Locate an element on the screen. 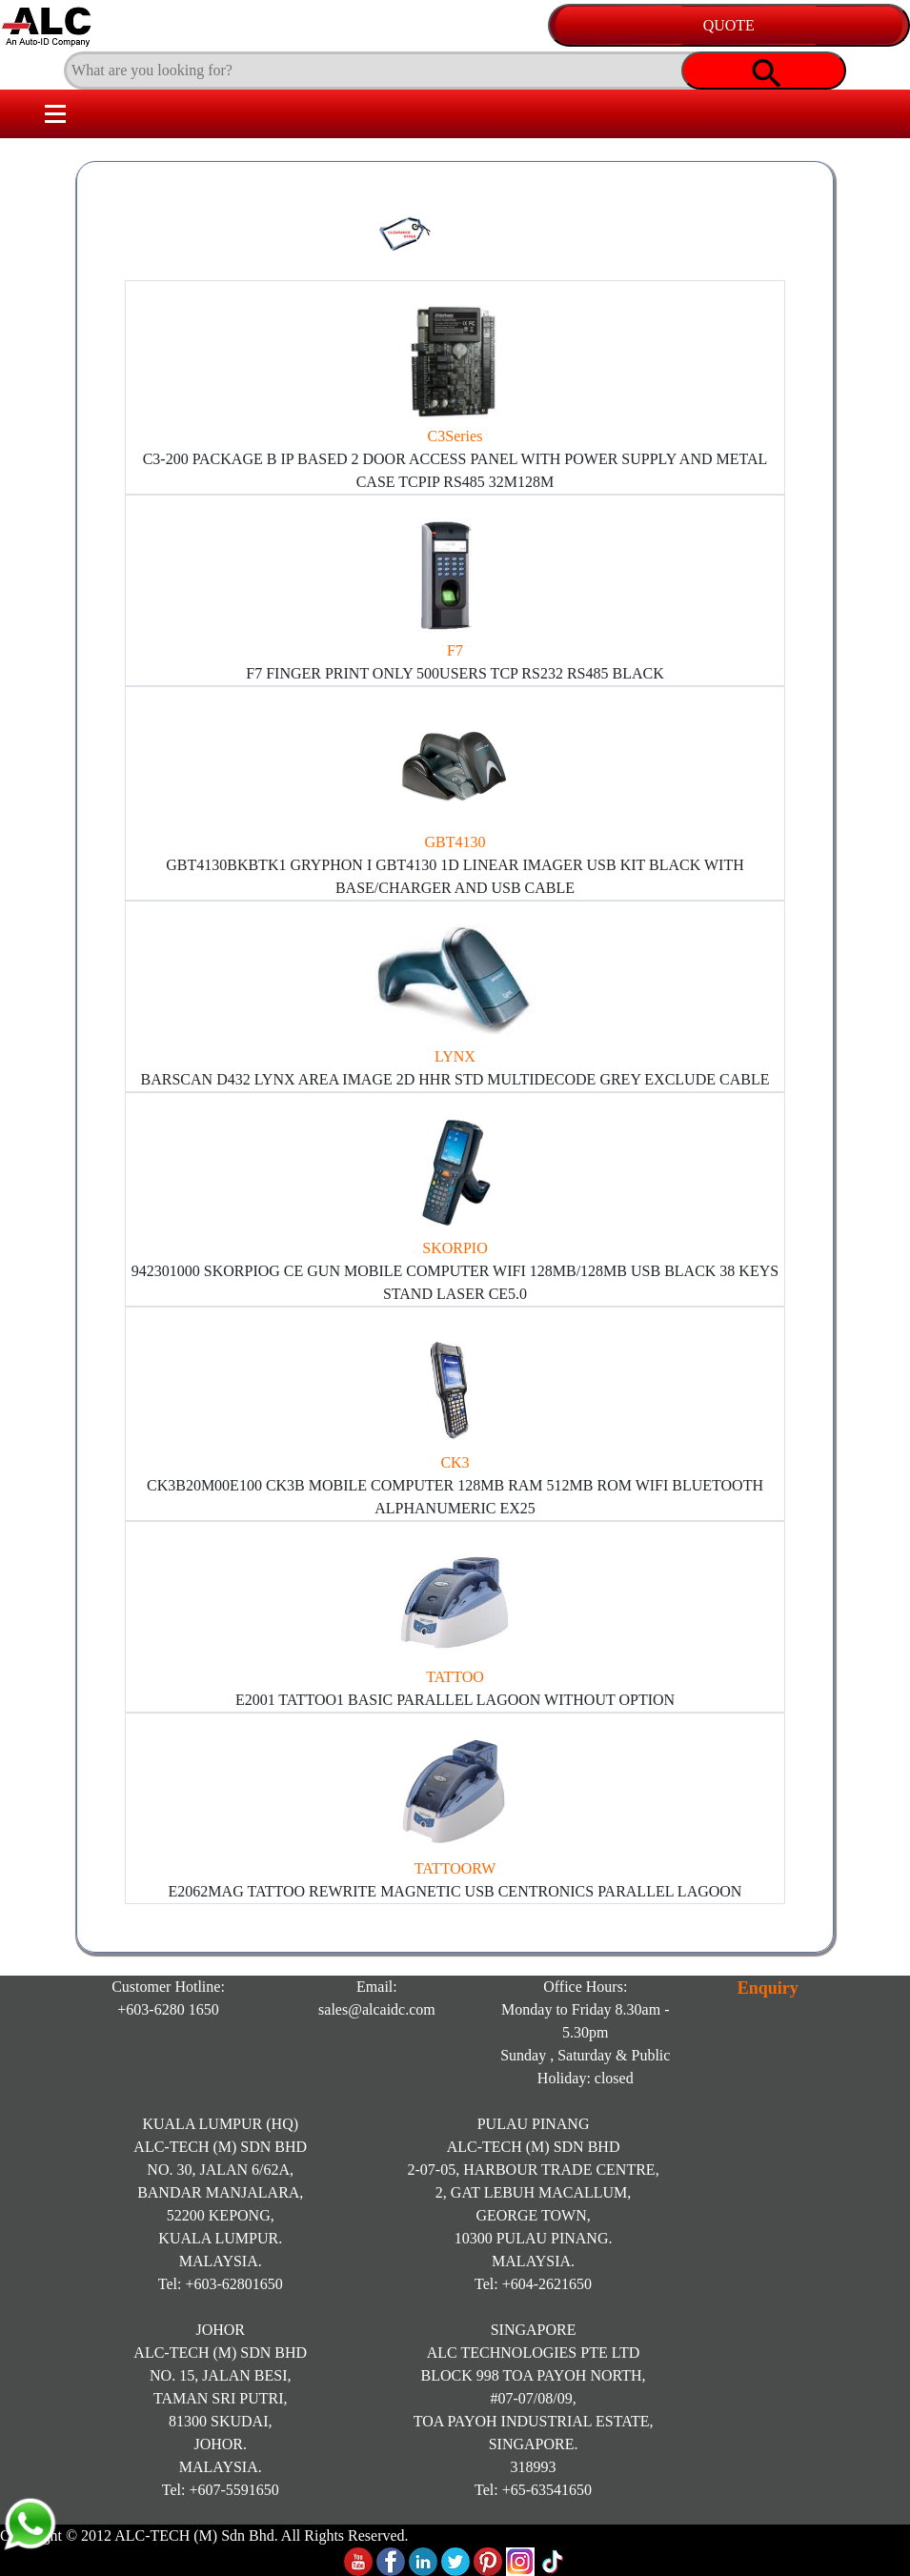  C3Series is located at coordinates (455, 436).